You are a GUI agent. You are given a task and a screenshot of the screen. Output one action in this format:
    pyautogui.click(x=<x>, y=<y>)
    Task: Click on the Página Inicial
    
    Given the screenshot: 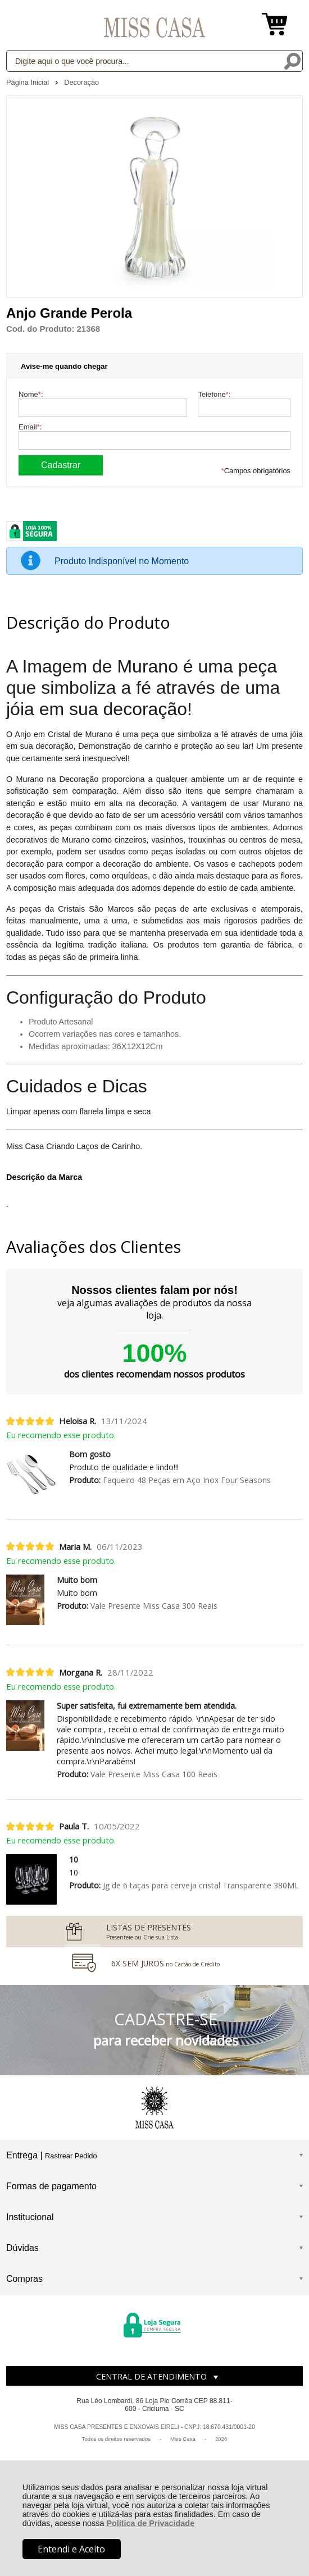 What is the action you would take?
    pyautogui.click(x=28, y=82)
    